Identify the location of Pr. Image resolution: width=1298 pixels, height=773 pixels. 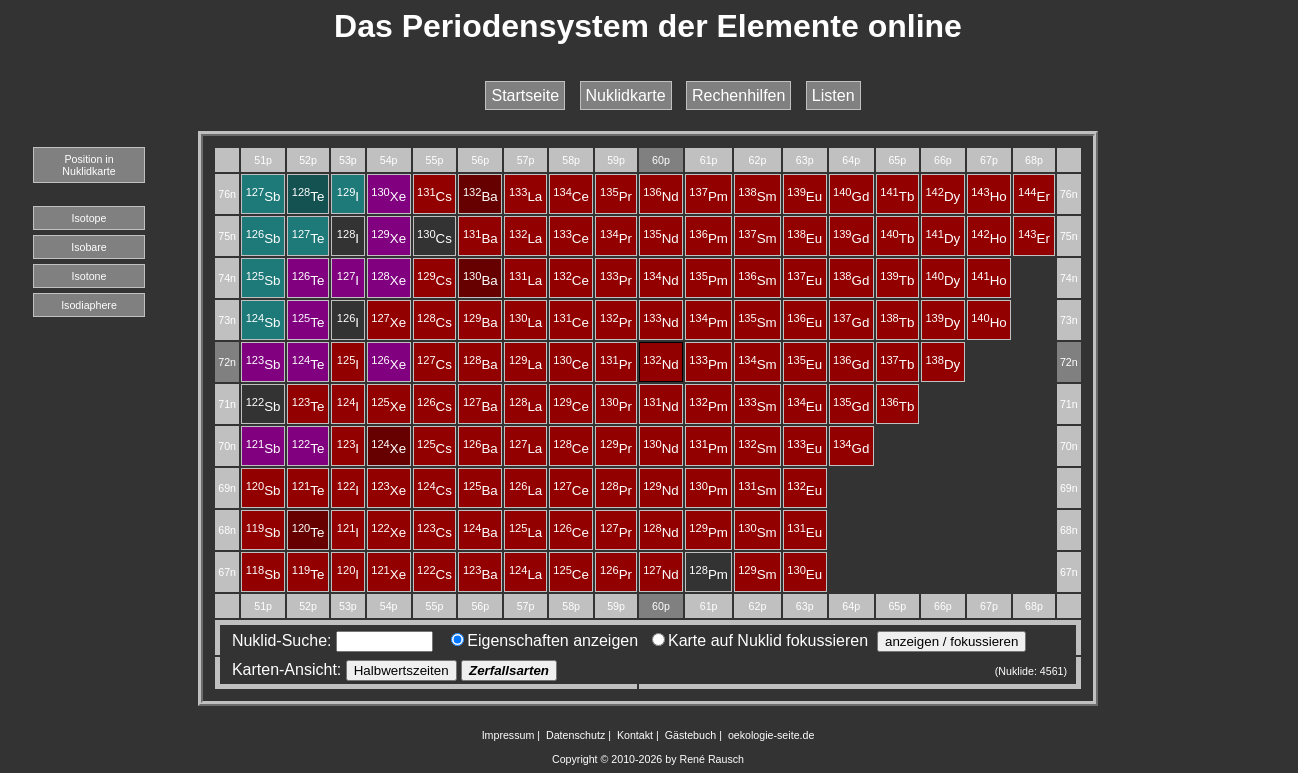
(616, 196).